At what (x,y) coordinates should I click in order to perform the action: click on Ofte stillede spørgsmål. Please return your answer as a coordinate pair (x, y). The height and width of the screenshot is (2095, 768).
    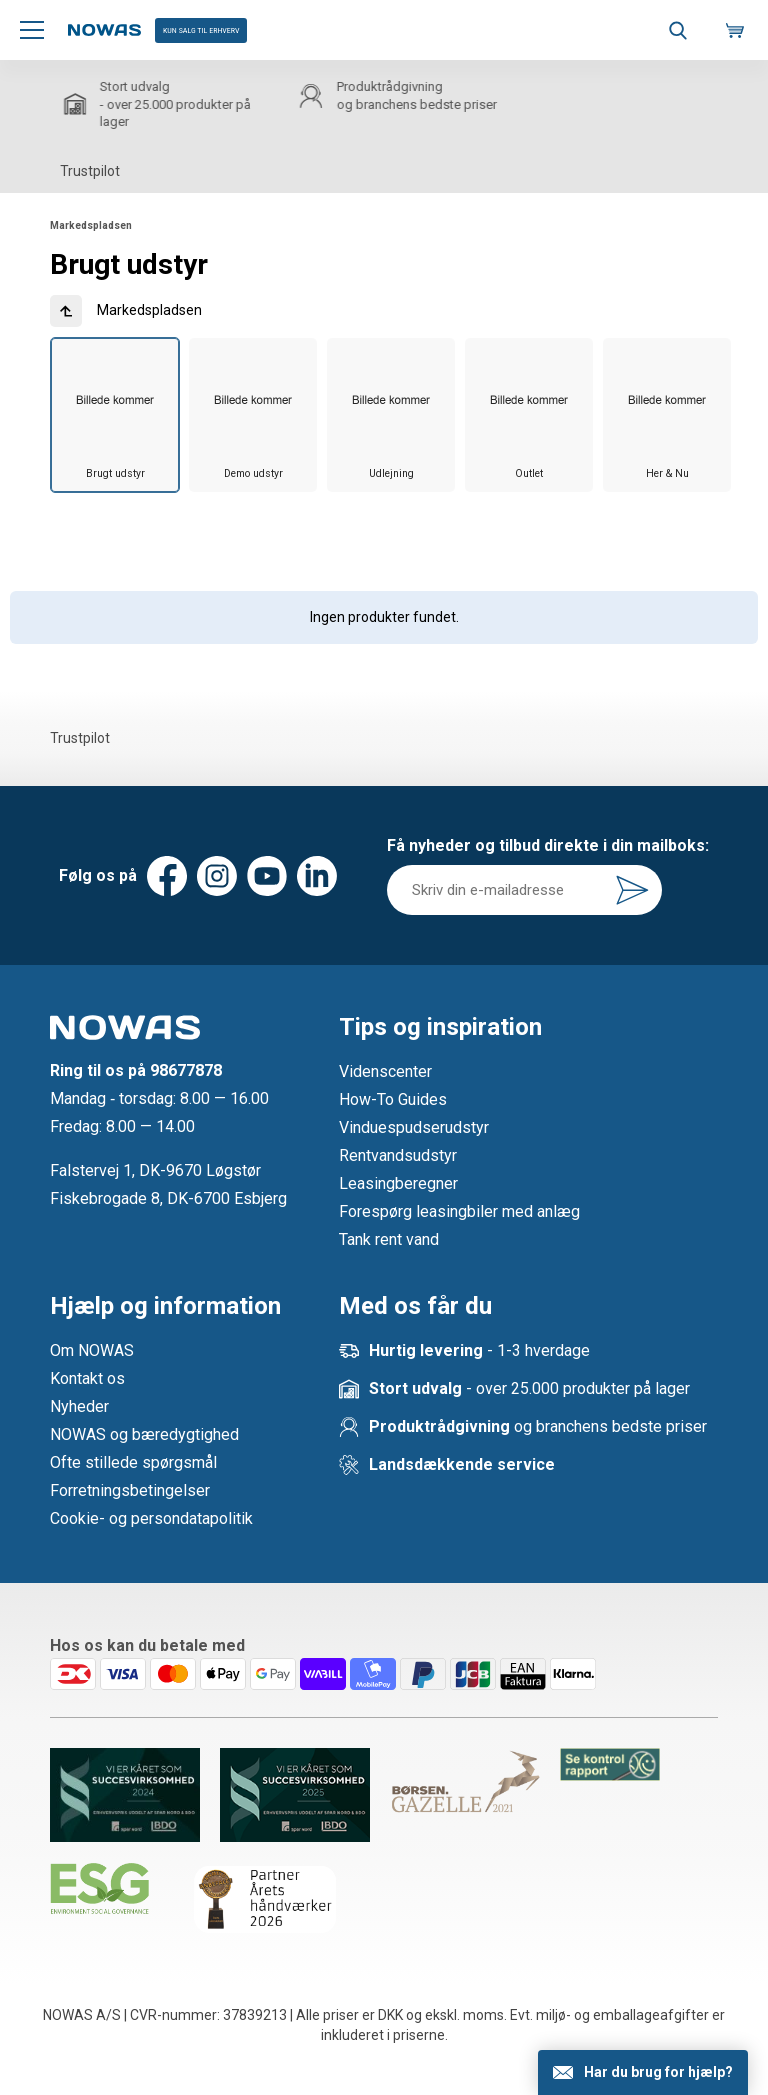
    Looking at the image, I should click on (133, 1462).